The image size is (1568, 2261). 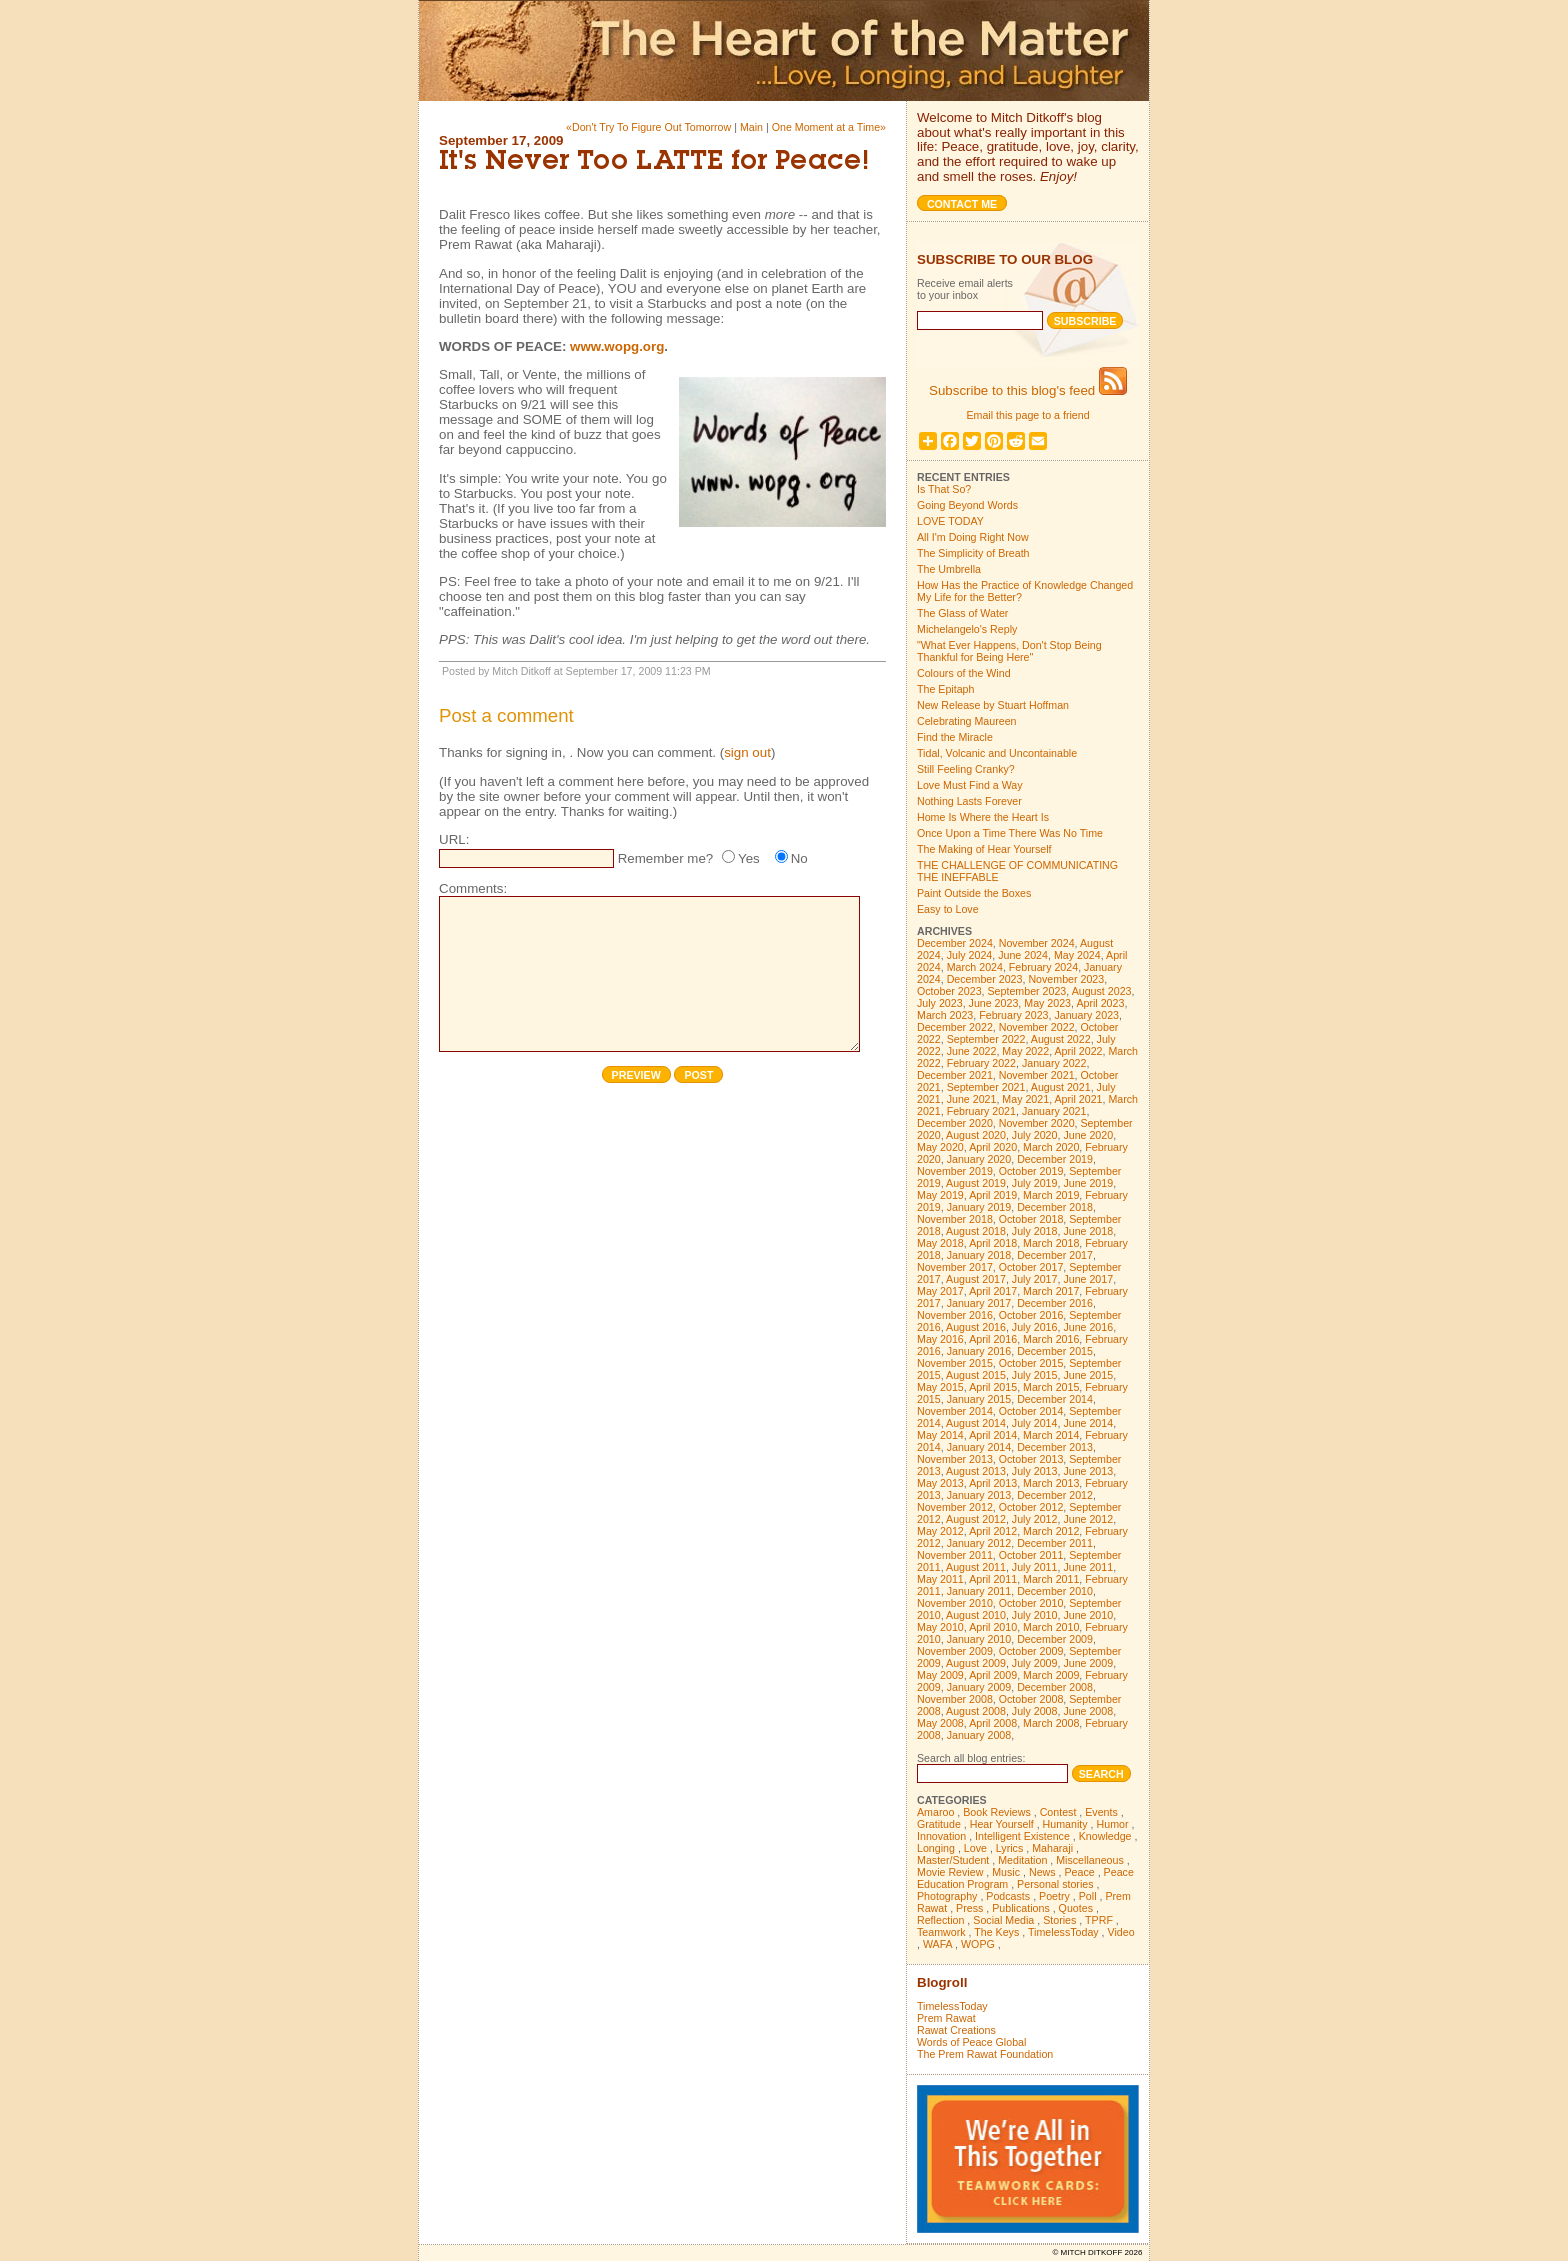 What do you see at coordinates (1031, 1459) in the screenshot?
I see `October 2013` at bounding box center [1031, 1459].